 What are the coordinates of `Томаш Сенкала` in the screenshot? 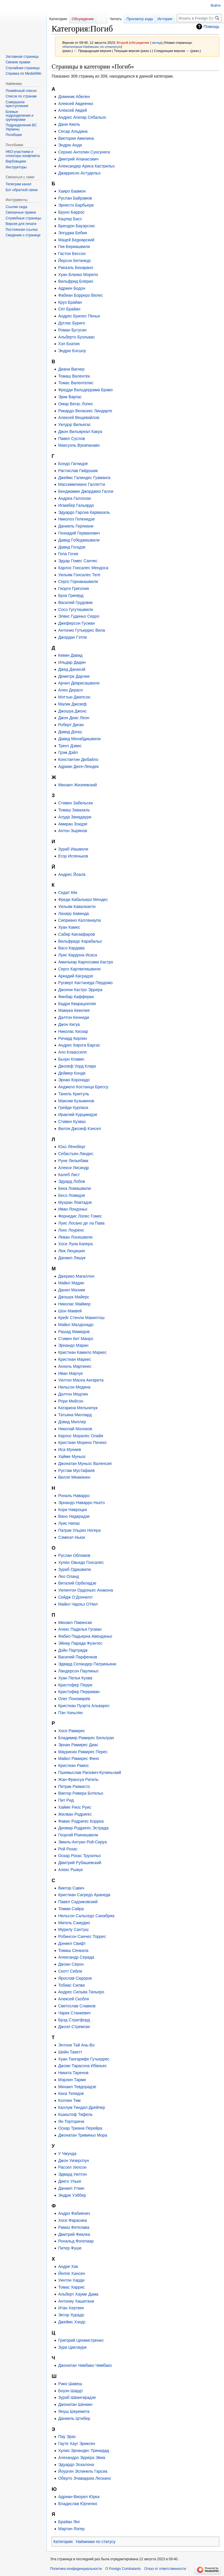 It's located at (73, 1950).